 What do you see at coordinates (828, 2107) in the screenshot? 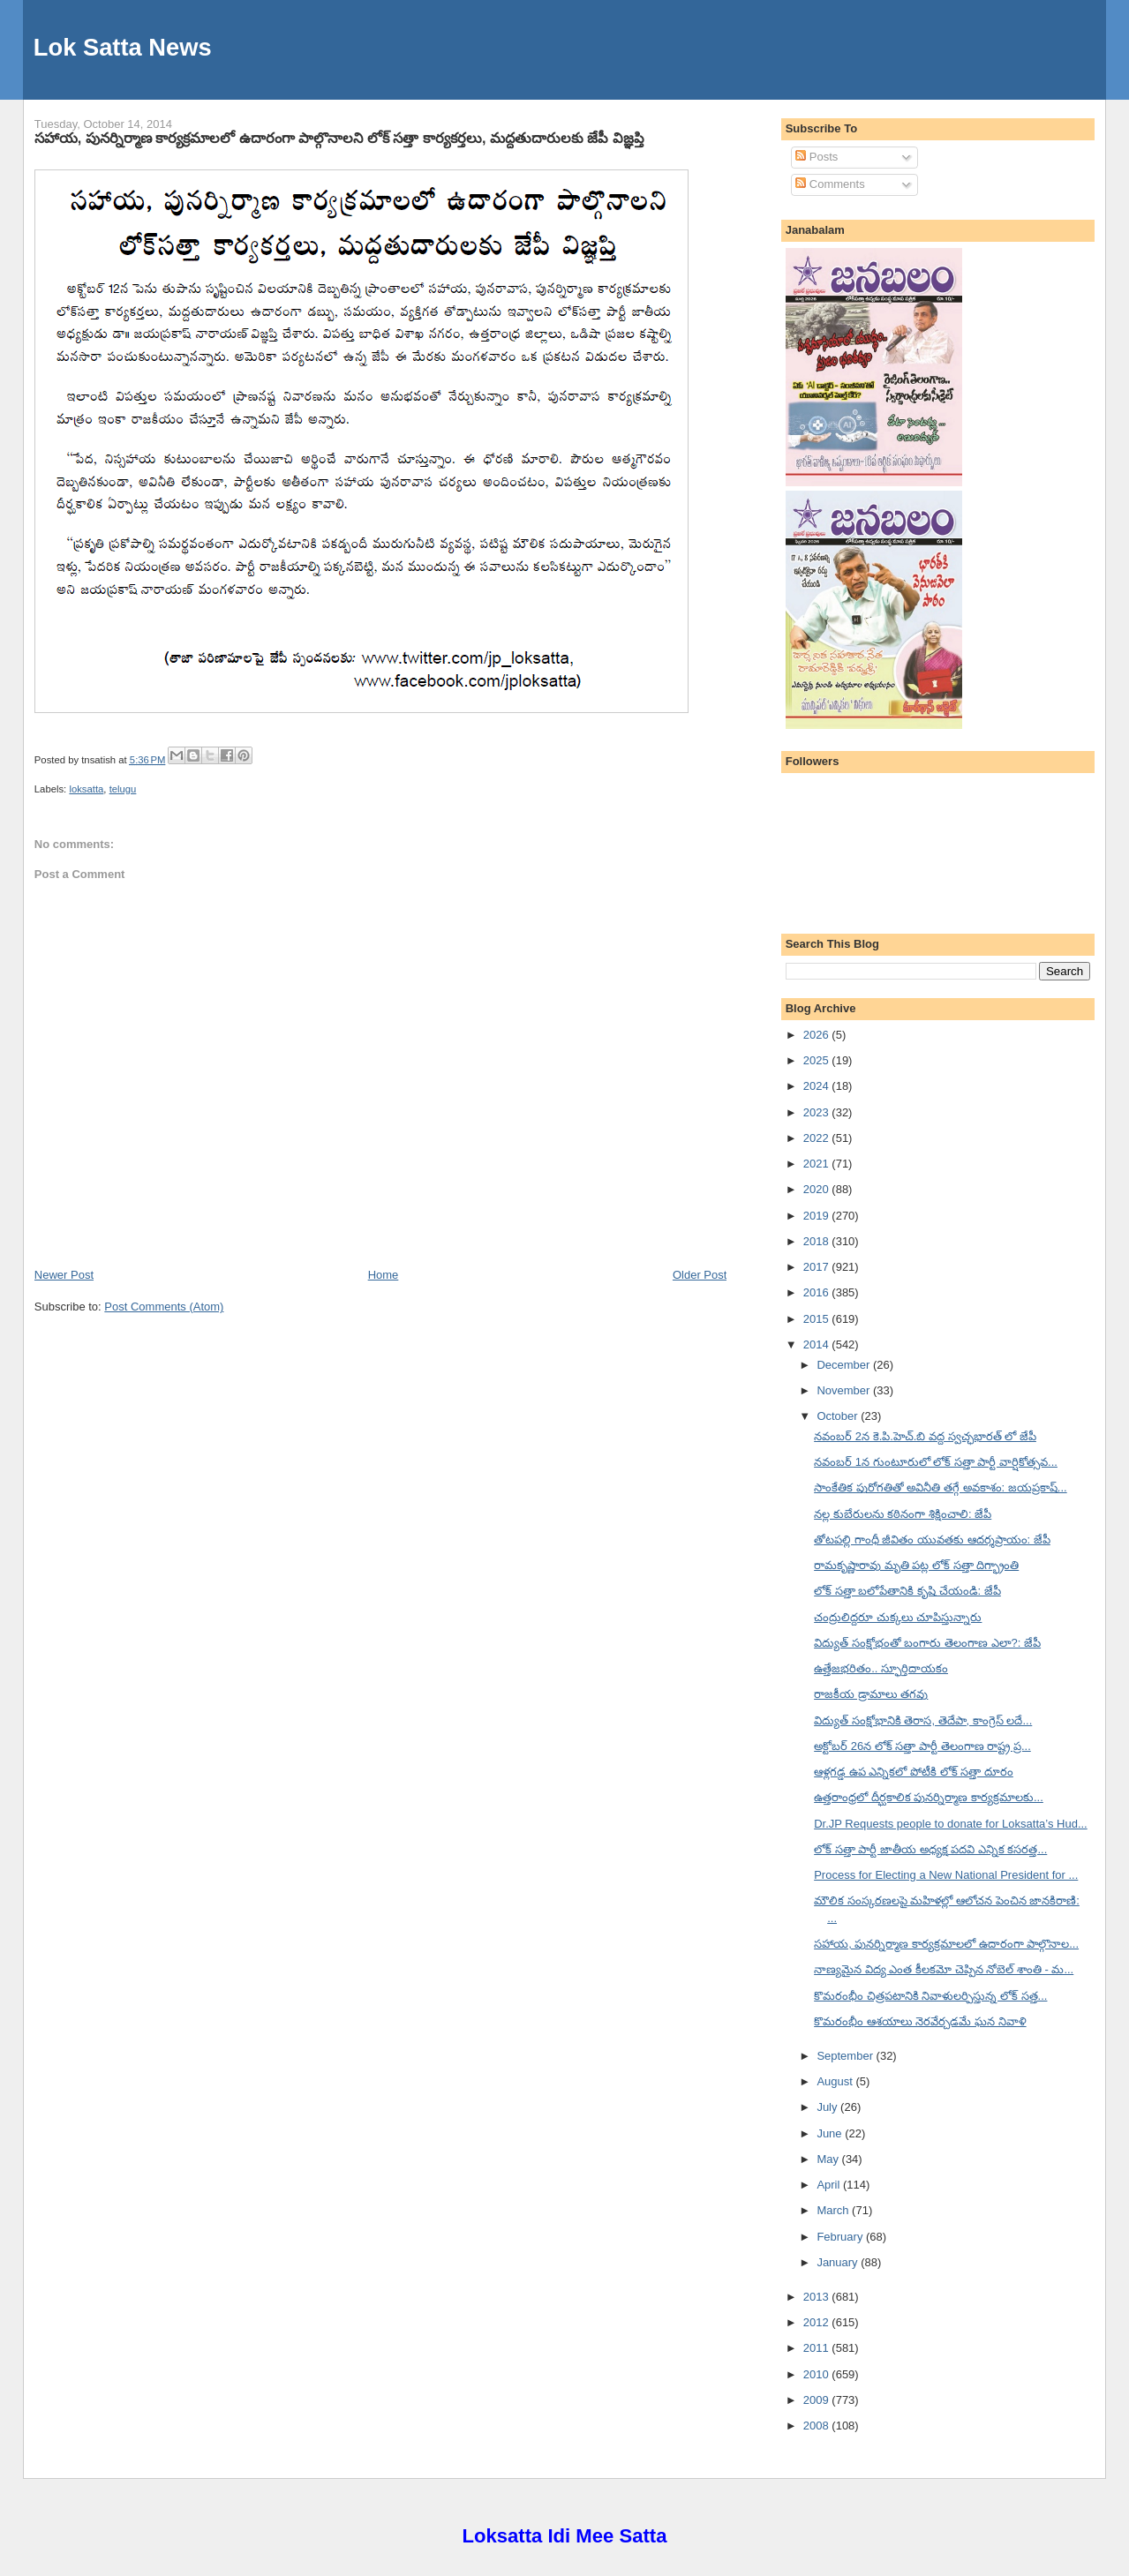
I see `July` at bounding box center [828, 2107].